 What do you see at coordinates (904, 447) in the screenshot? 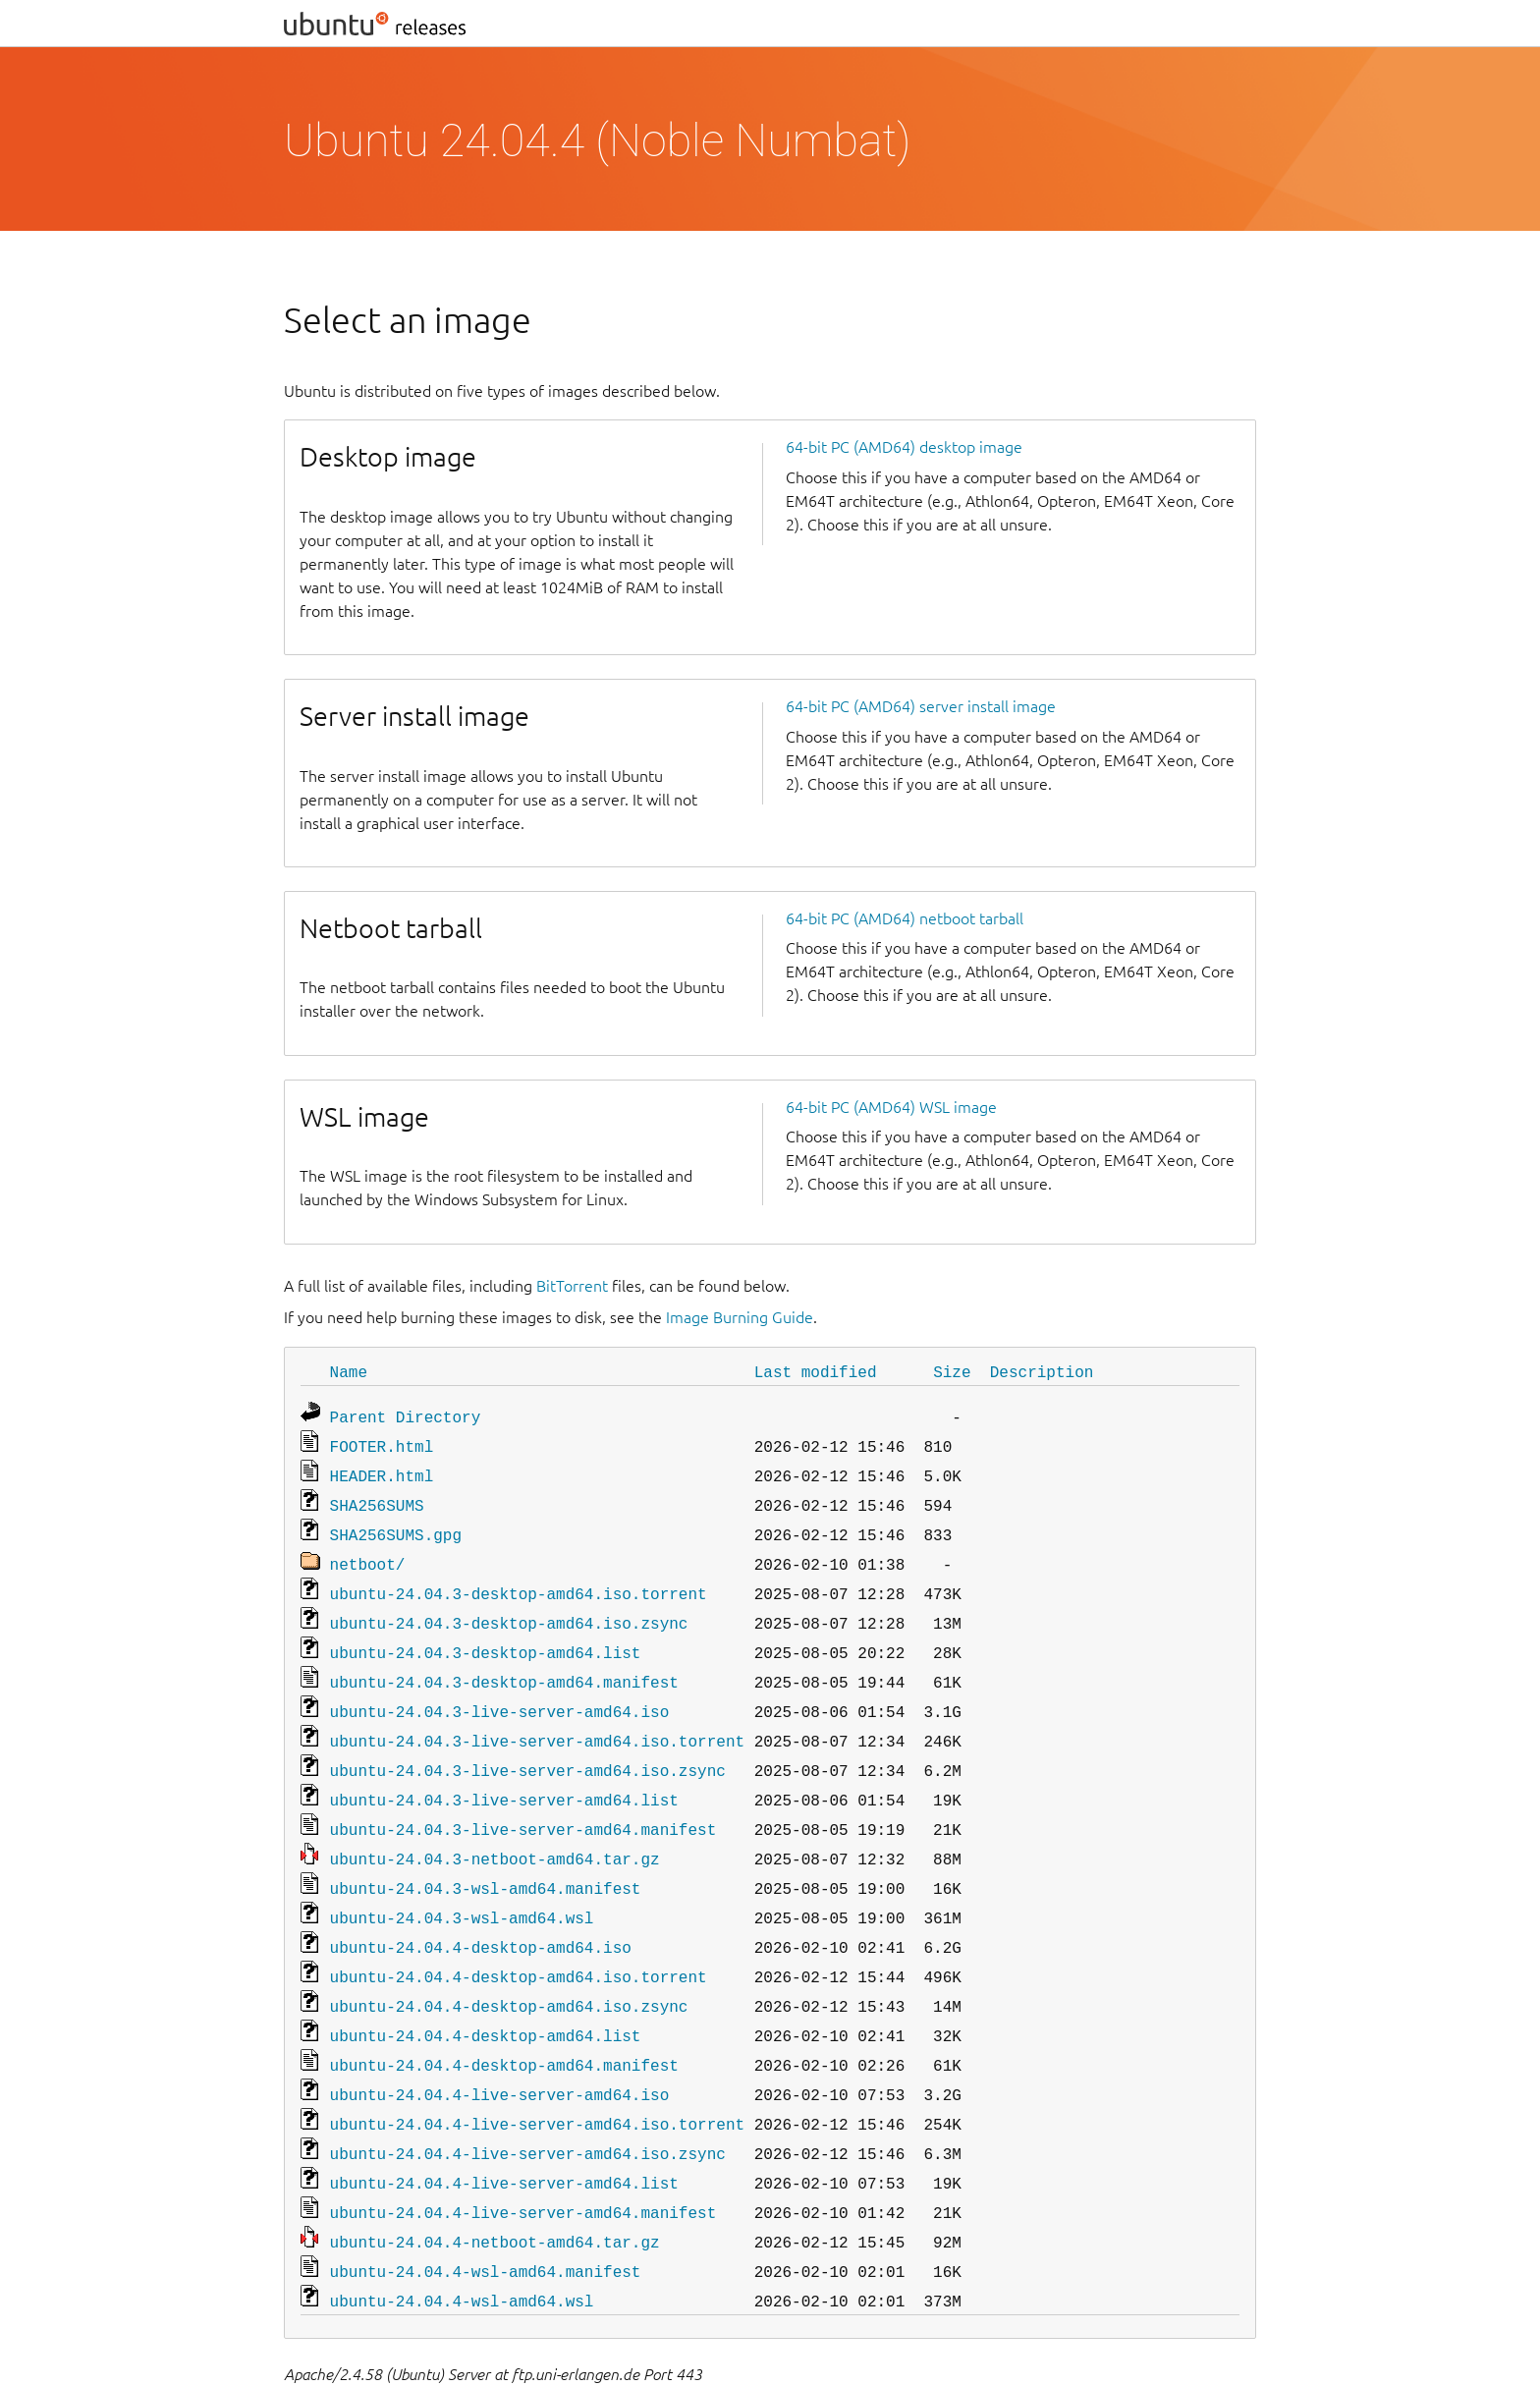
I see `64-bit PC (AMD64) desktop image` at bounding box center [904, 447].